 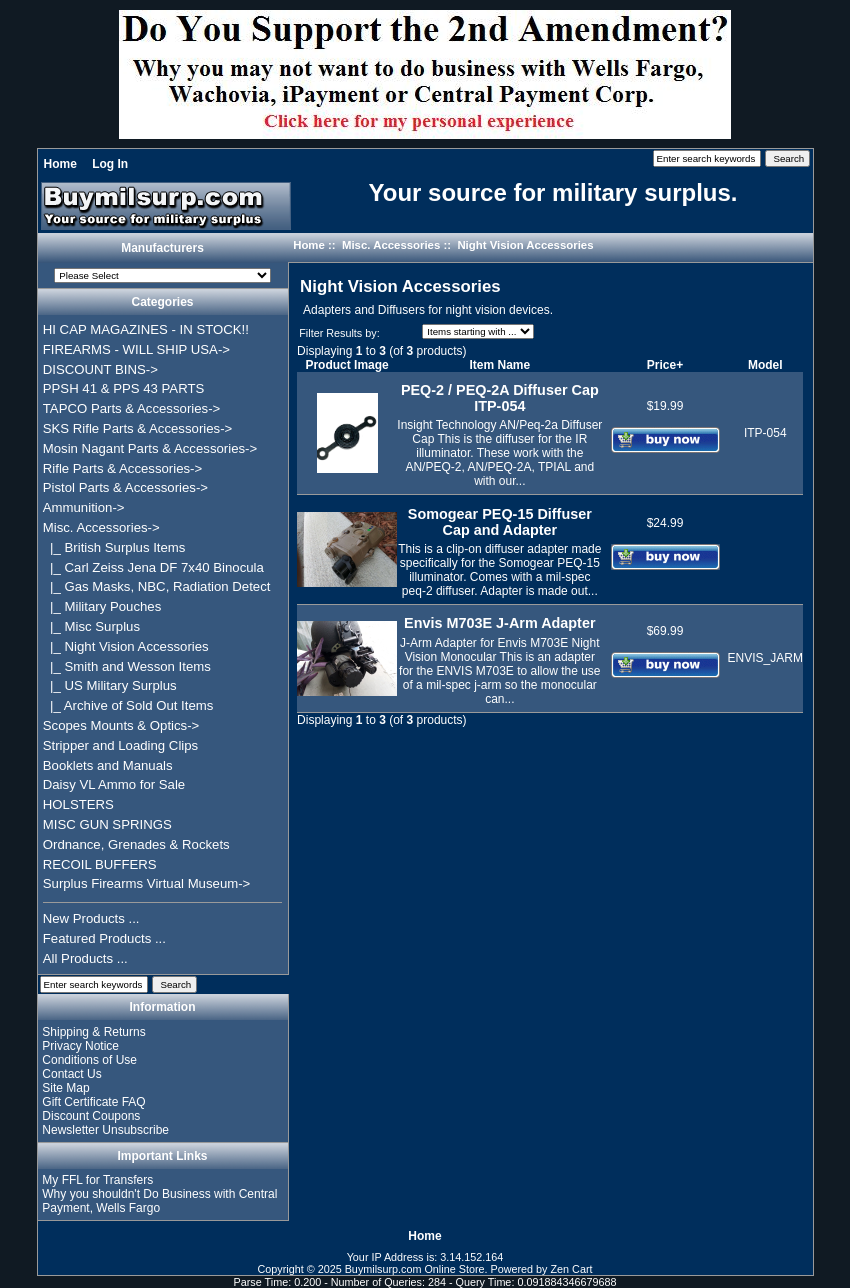 I want to click on Contact Us, so click(x=71, y=1074).